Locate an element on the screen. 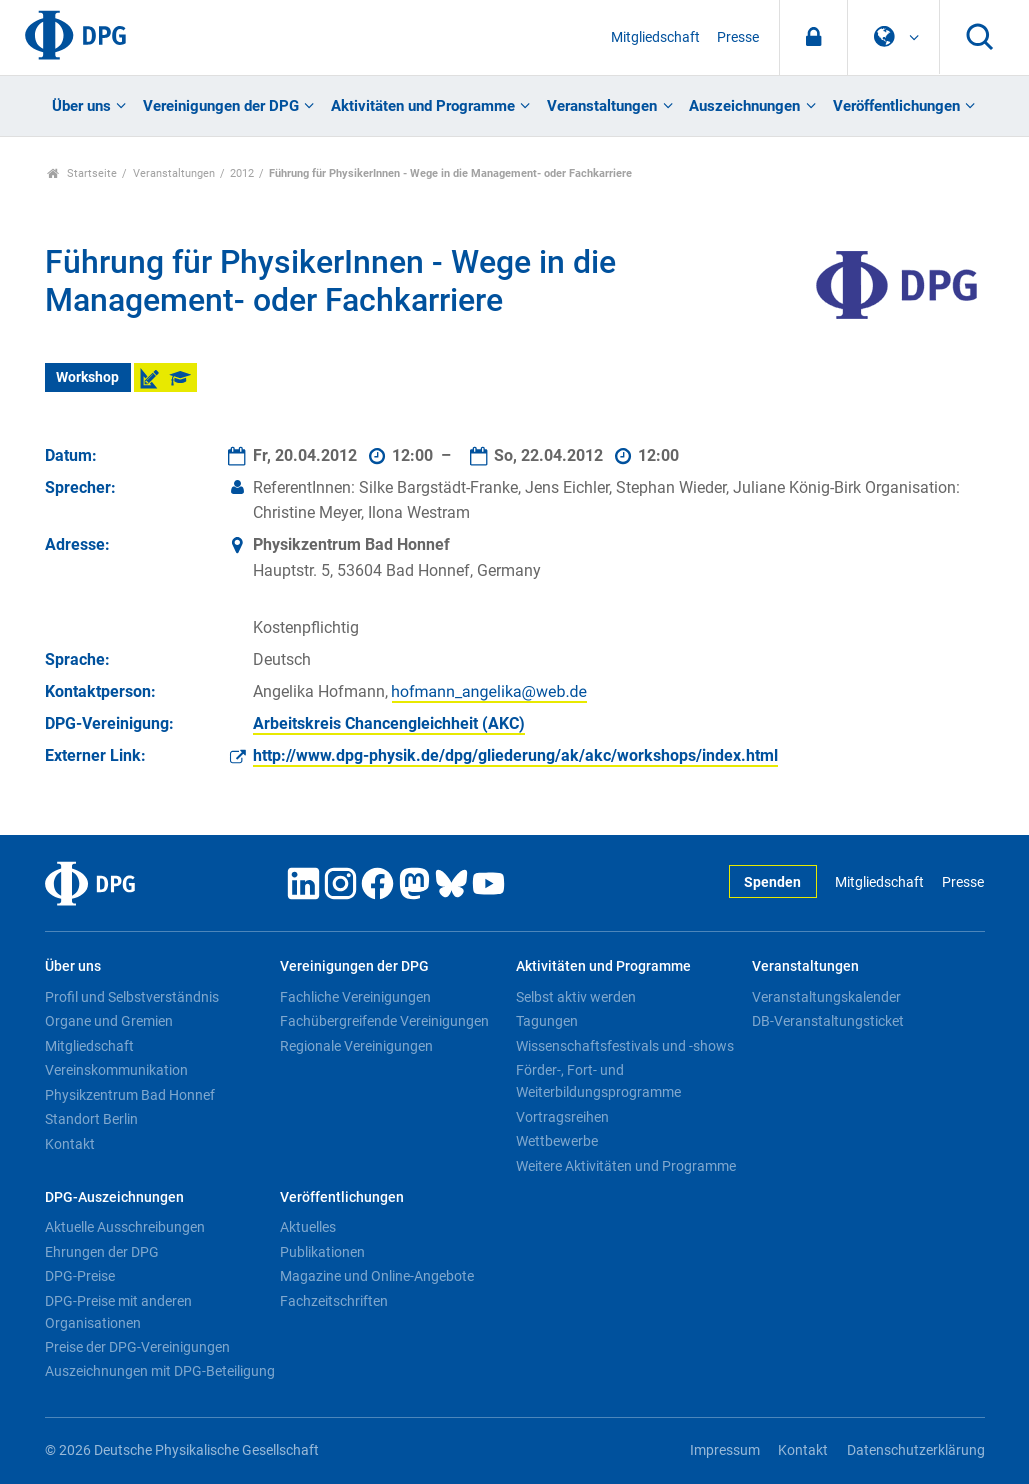  Weitere Aktivitäten und Programme is located at coordinates (626, 1166).